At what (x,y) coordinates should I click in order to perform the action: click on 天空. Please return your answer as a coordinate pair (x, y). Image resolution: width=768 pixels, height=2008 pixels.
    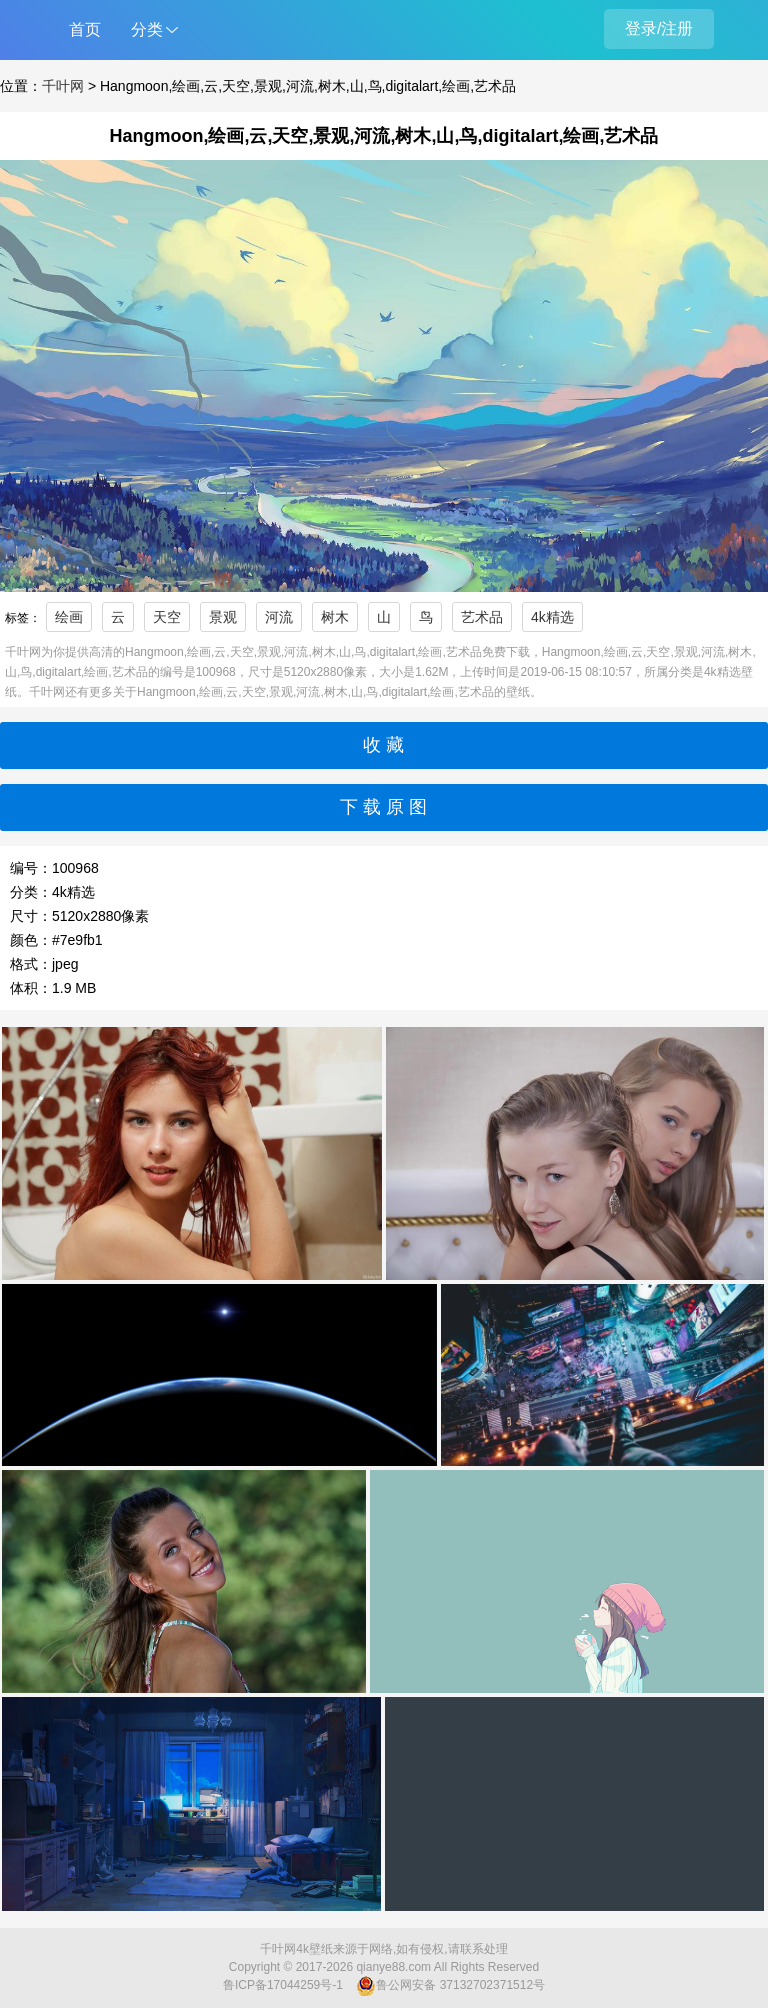
    Looking at the image, I should click on (167, 617).